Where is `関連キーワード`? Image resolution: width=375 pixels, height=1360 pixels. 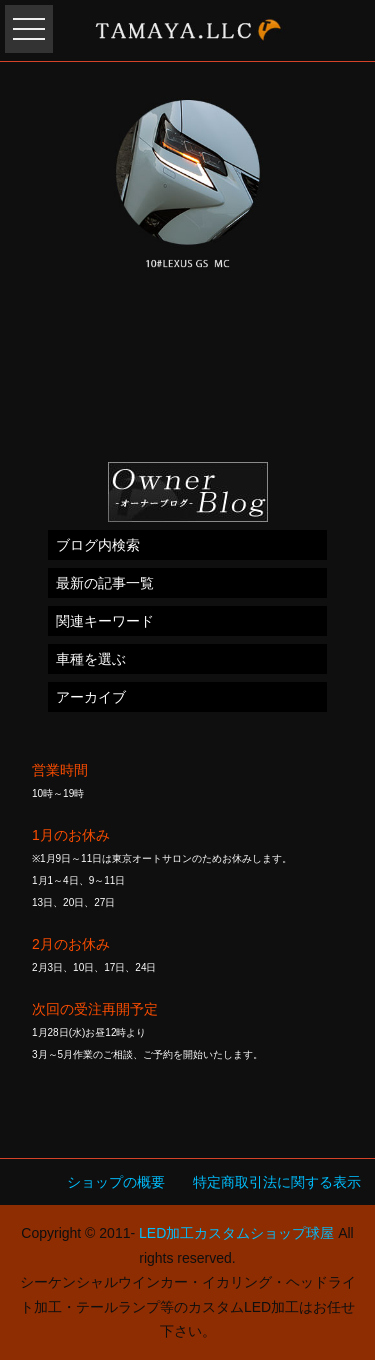 関連キーワード is located at coordinates (105, 621).